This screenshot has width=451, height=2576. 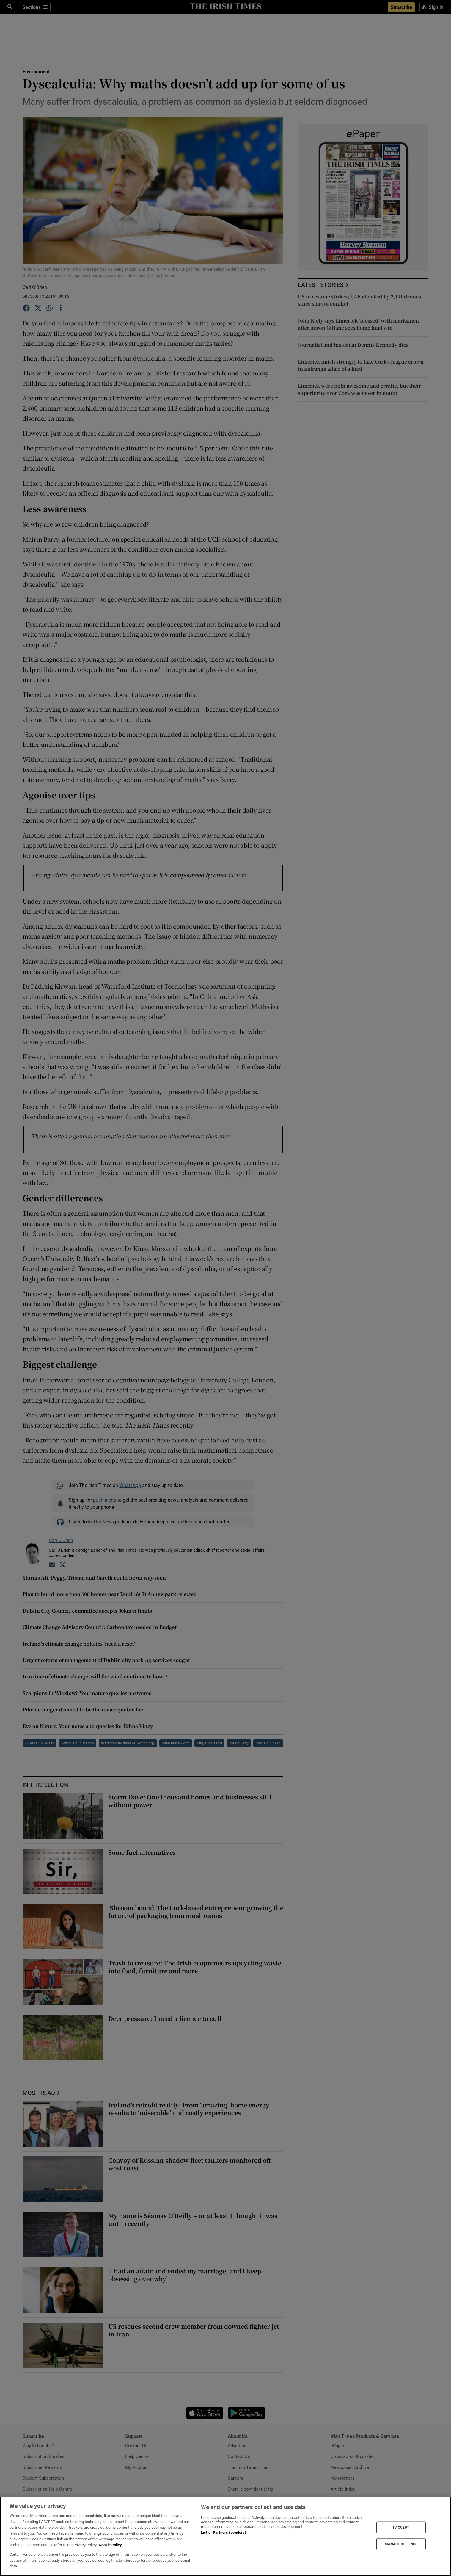 I want to click on I ACCEPT, so click(x=401, y=2527).